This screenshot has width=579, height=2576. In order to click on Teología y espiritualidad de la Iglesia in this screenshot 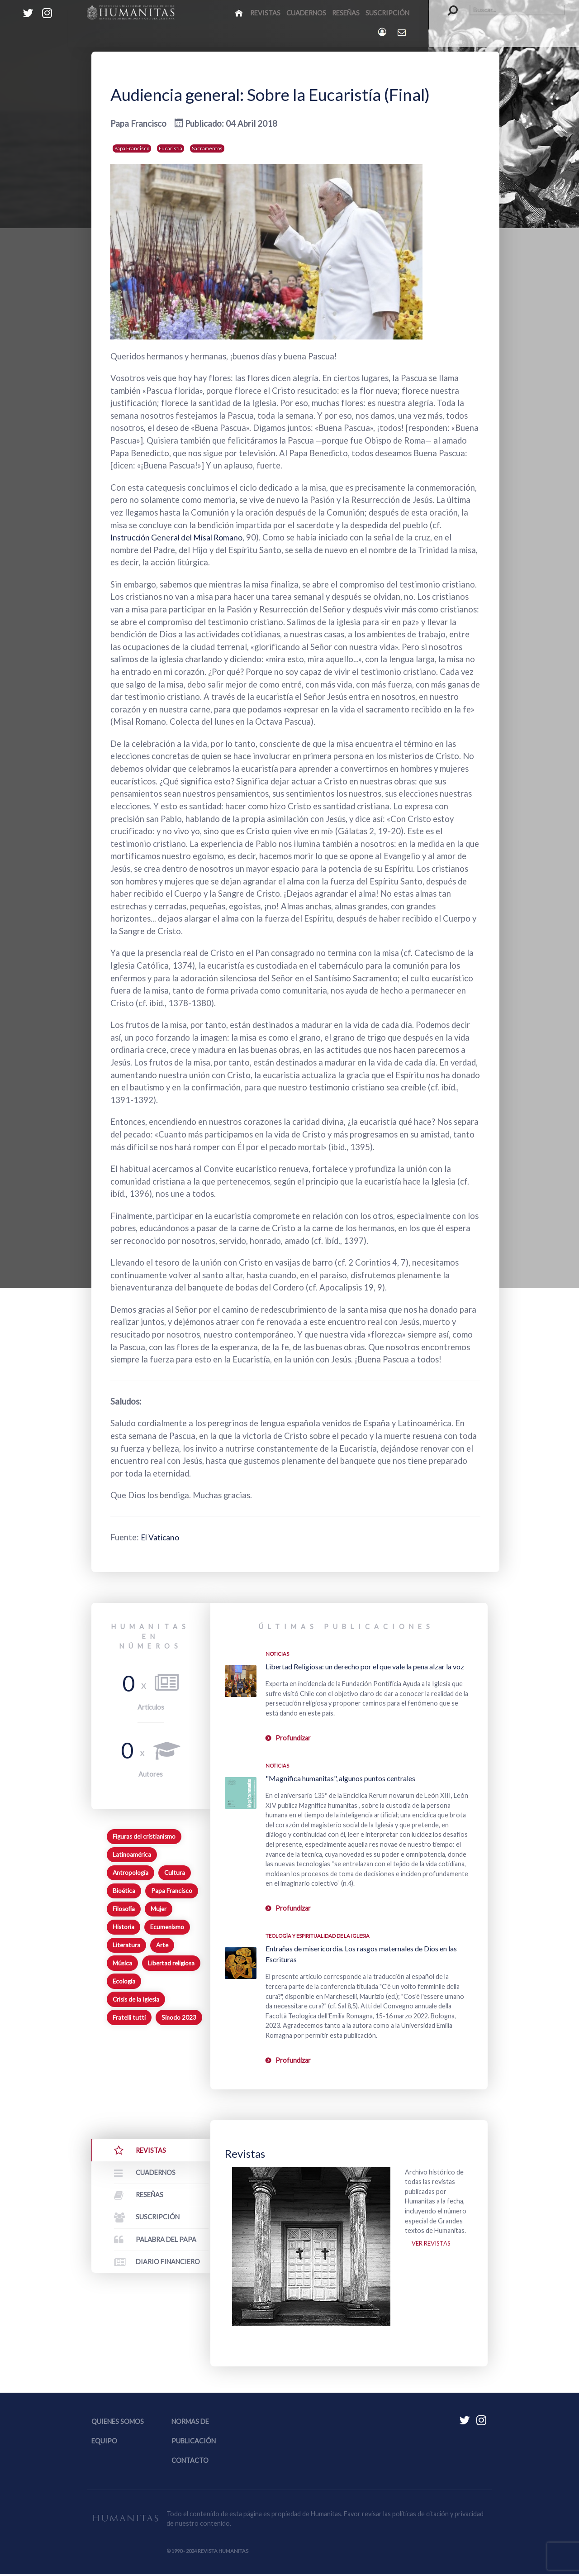, I will do `click(318, 1936)`.